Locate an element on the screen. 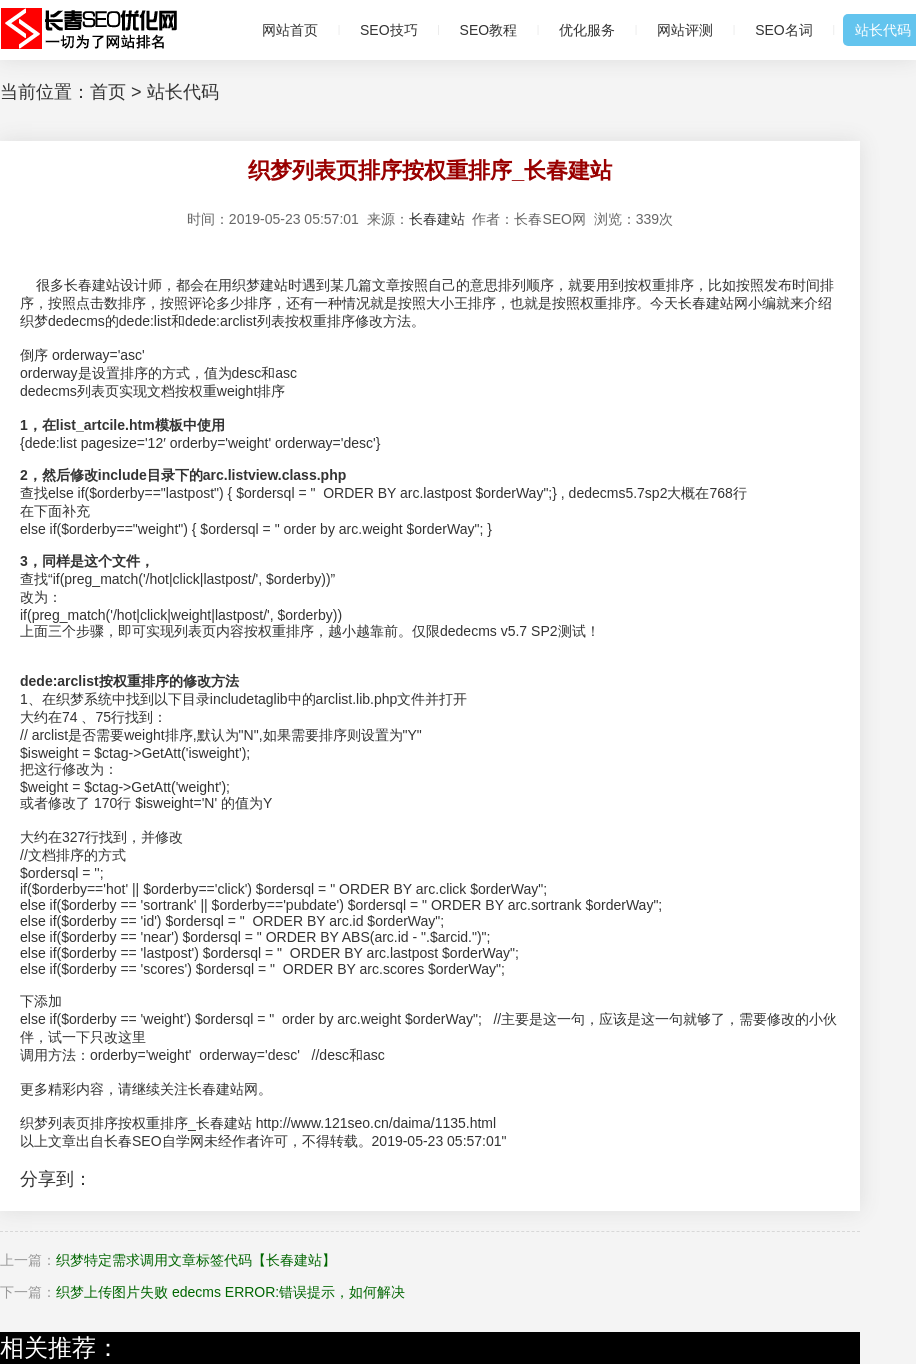  网站评测 is located at coordinates (685, 30).